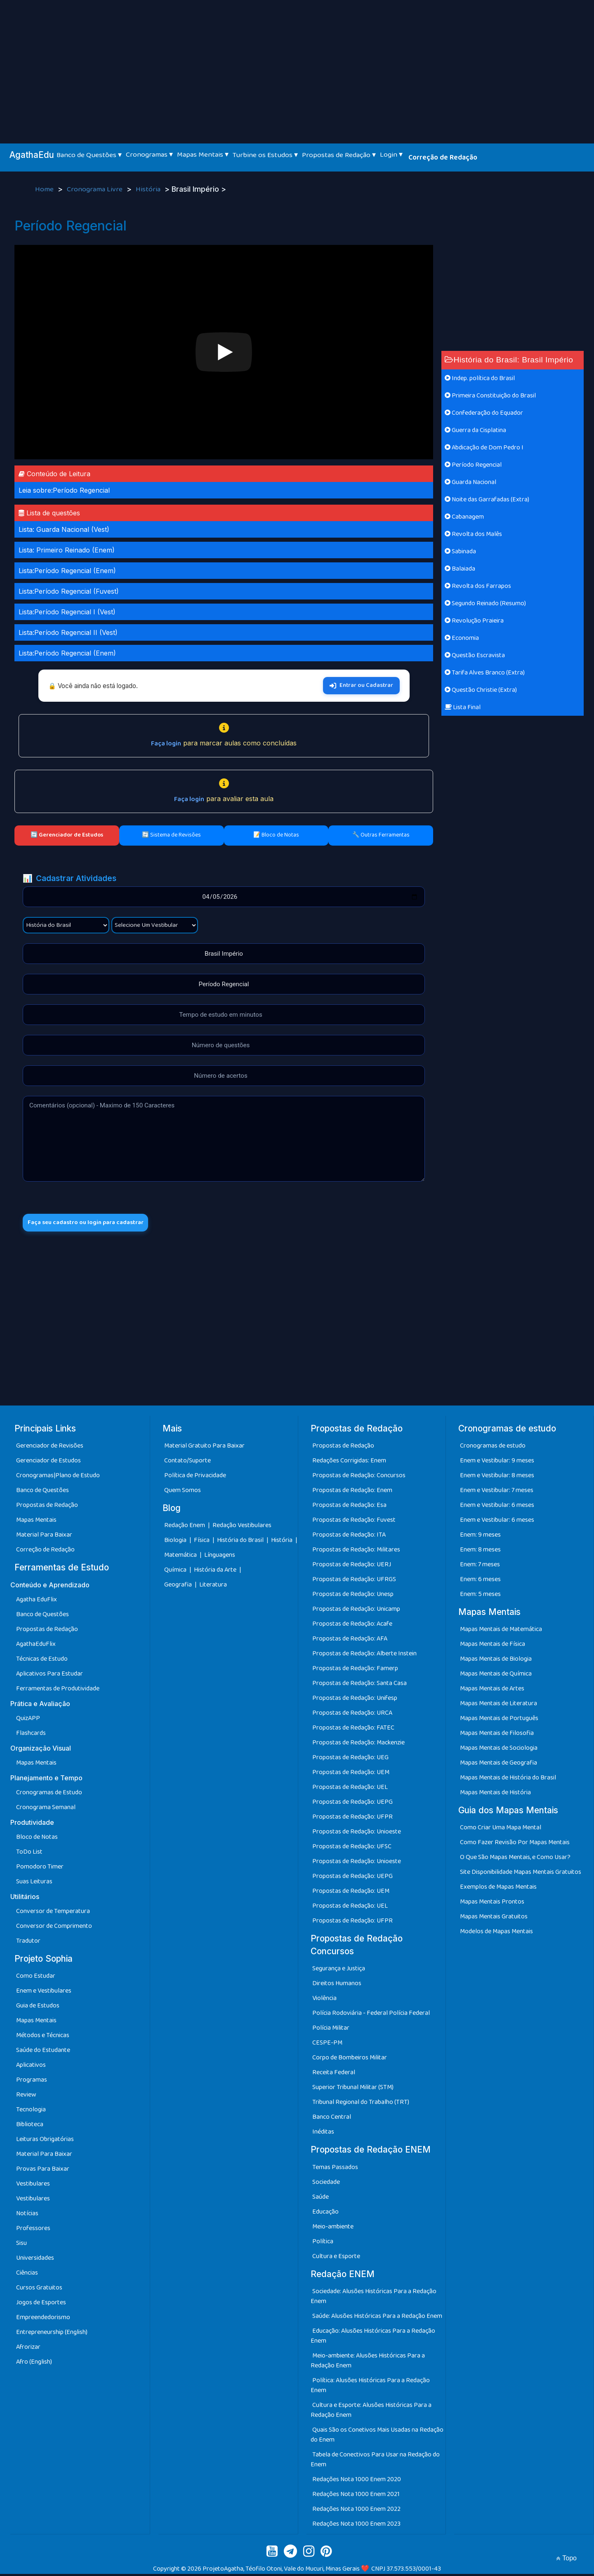 The image size is (594, 2576). What do you see at coordinates (94, 1223) in the screenshot?
I see `Faça seu cadastro ou login para cadastrar` at bounding box center [94, 1223].